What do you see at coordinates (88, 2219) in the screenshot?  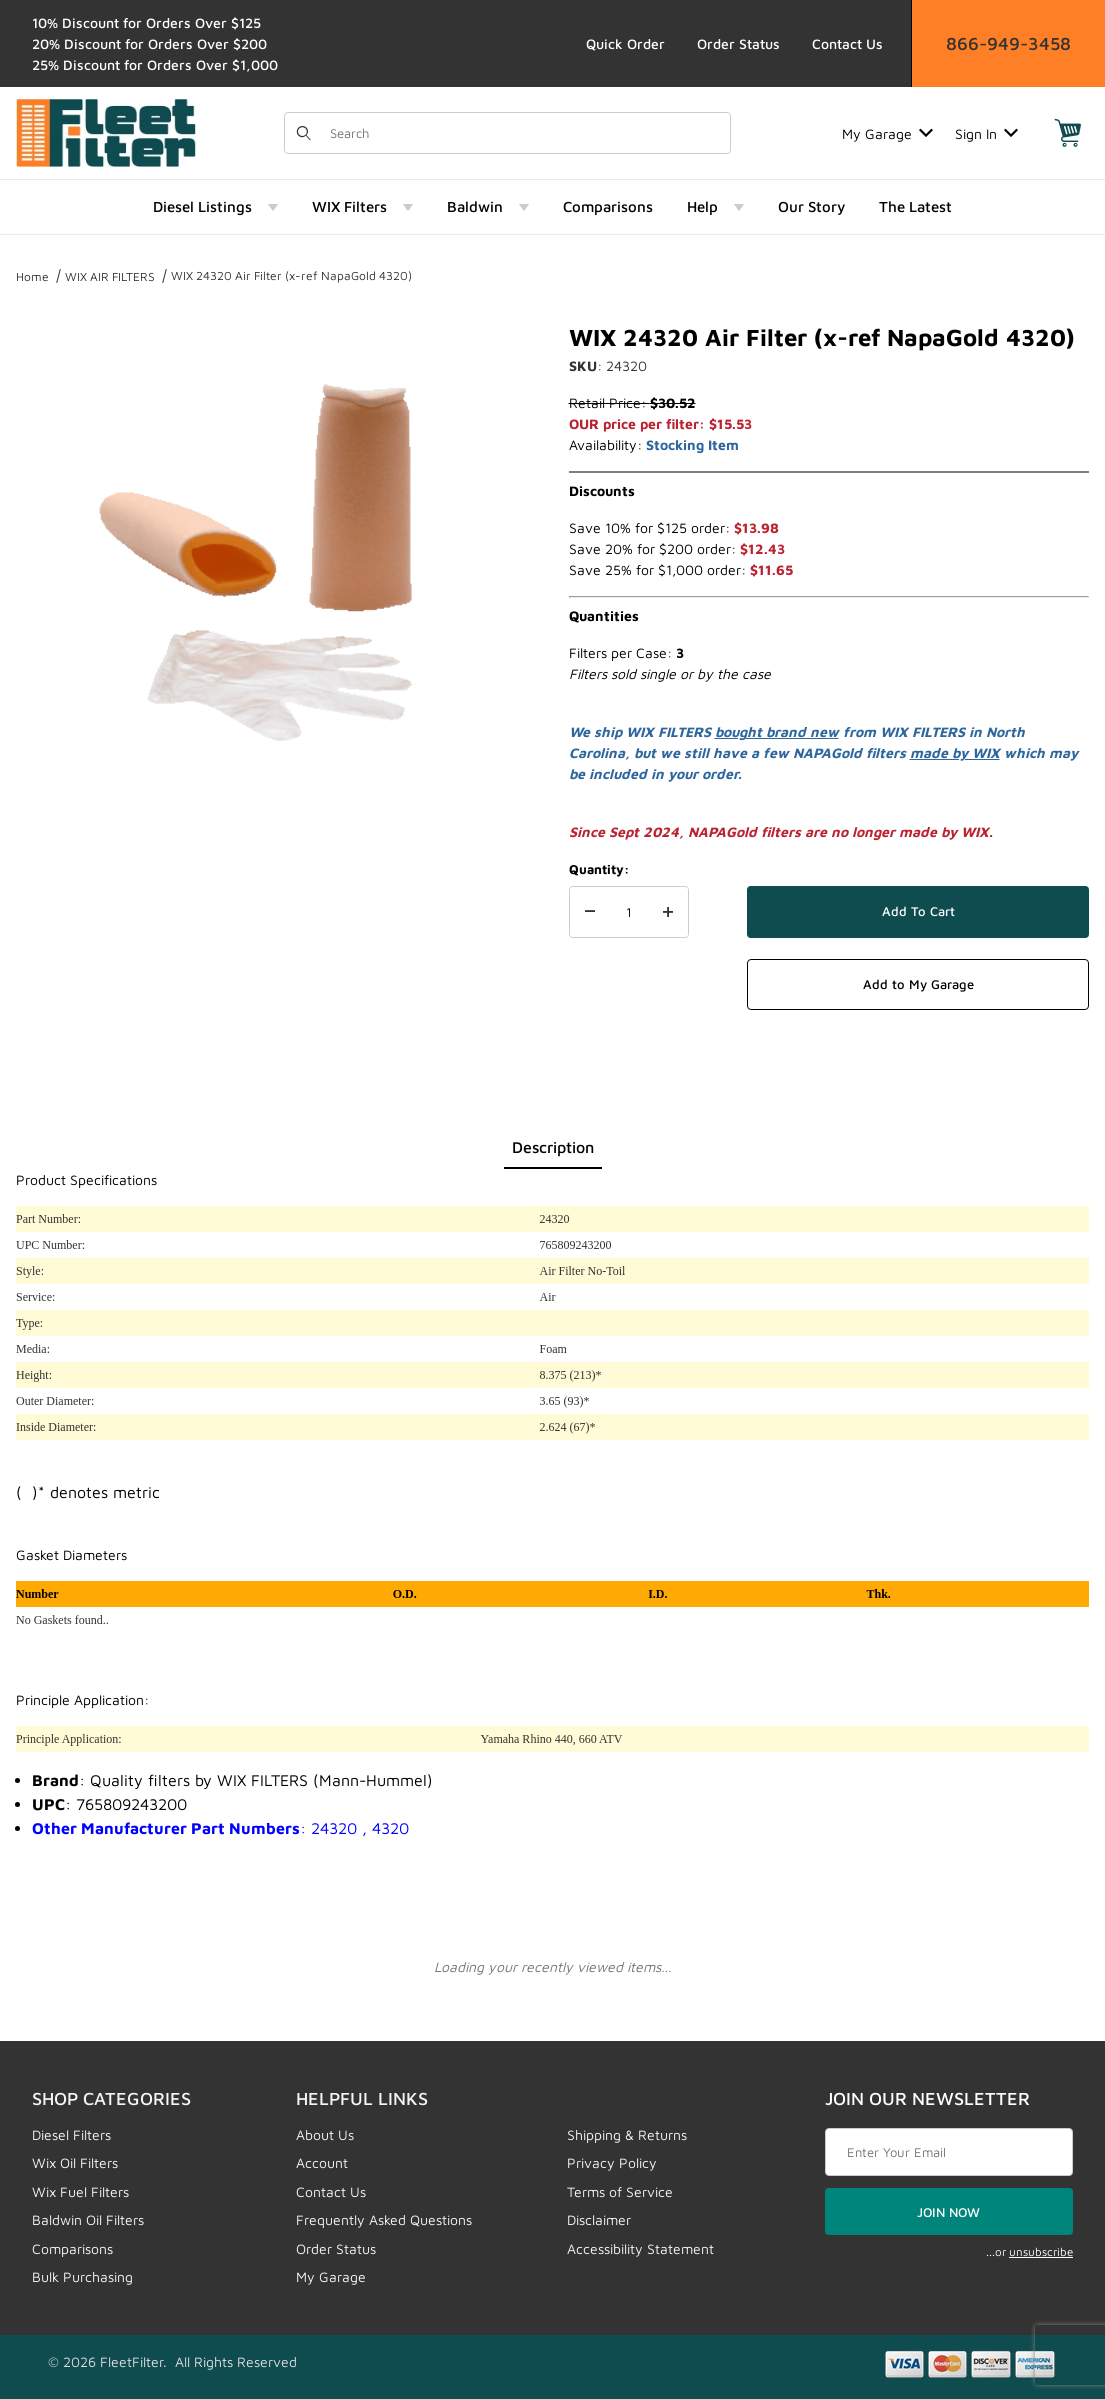 I see `Baldwin Oil Filters` at bounding box center [88, 2219].